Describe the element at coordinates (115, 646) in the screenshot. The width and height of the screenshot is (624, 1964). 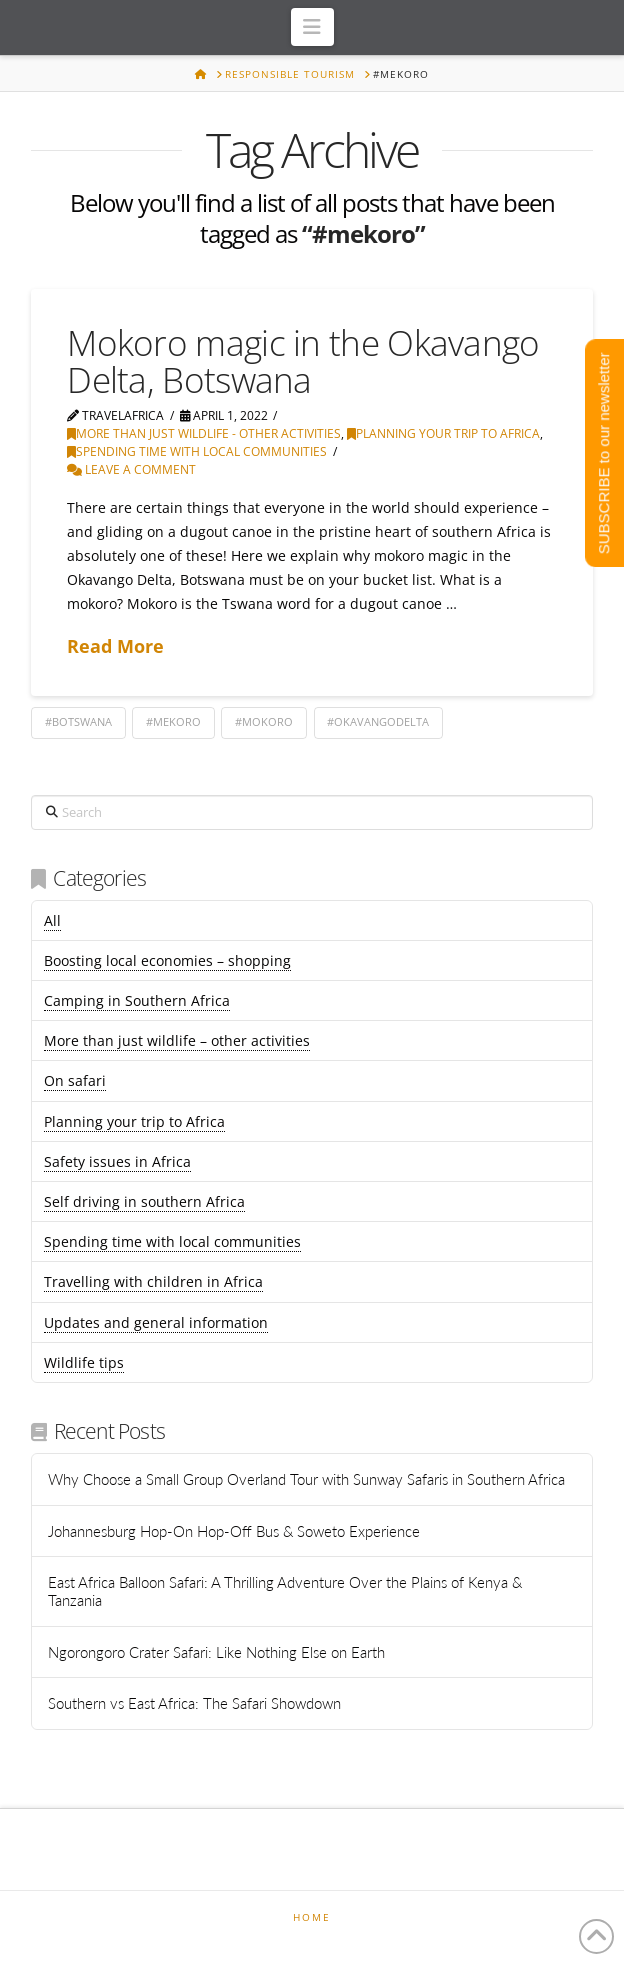
I see `Read More` at that location.